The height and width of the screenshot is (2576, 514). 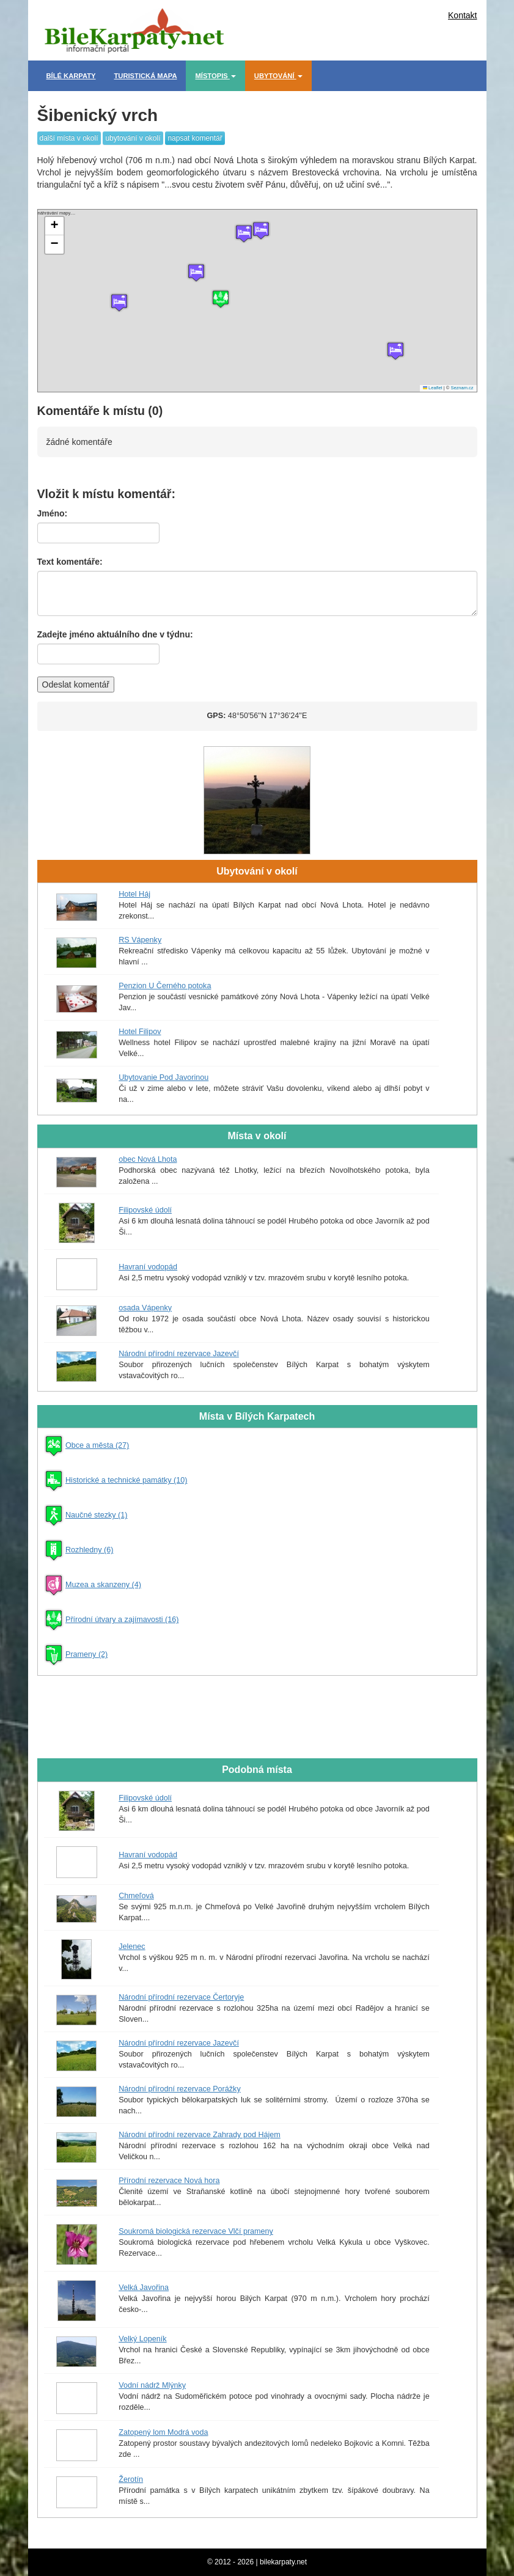 I want to click on Filipovské údolí, so click(x=145, y=1210).